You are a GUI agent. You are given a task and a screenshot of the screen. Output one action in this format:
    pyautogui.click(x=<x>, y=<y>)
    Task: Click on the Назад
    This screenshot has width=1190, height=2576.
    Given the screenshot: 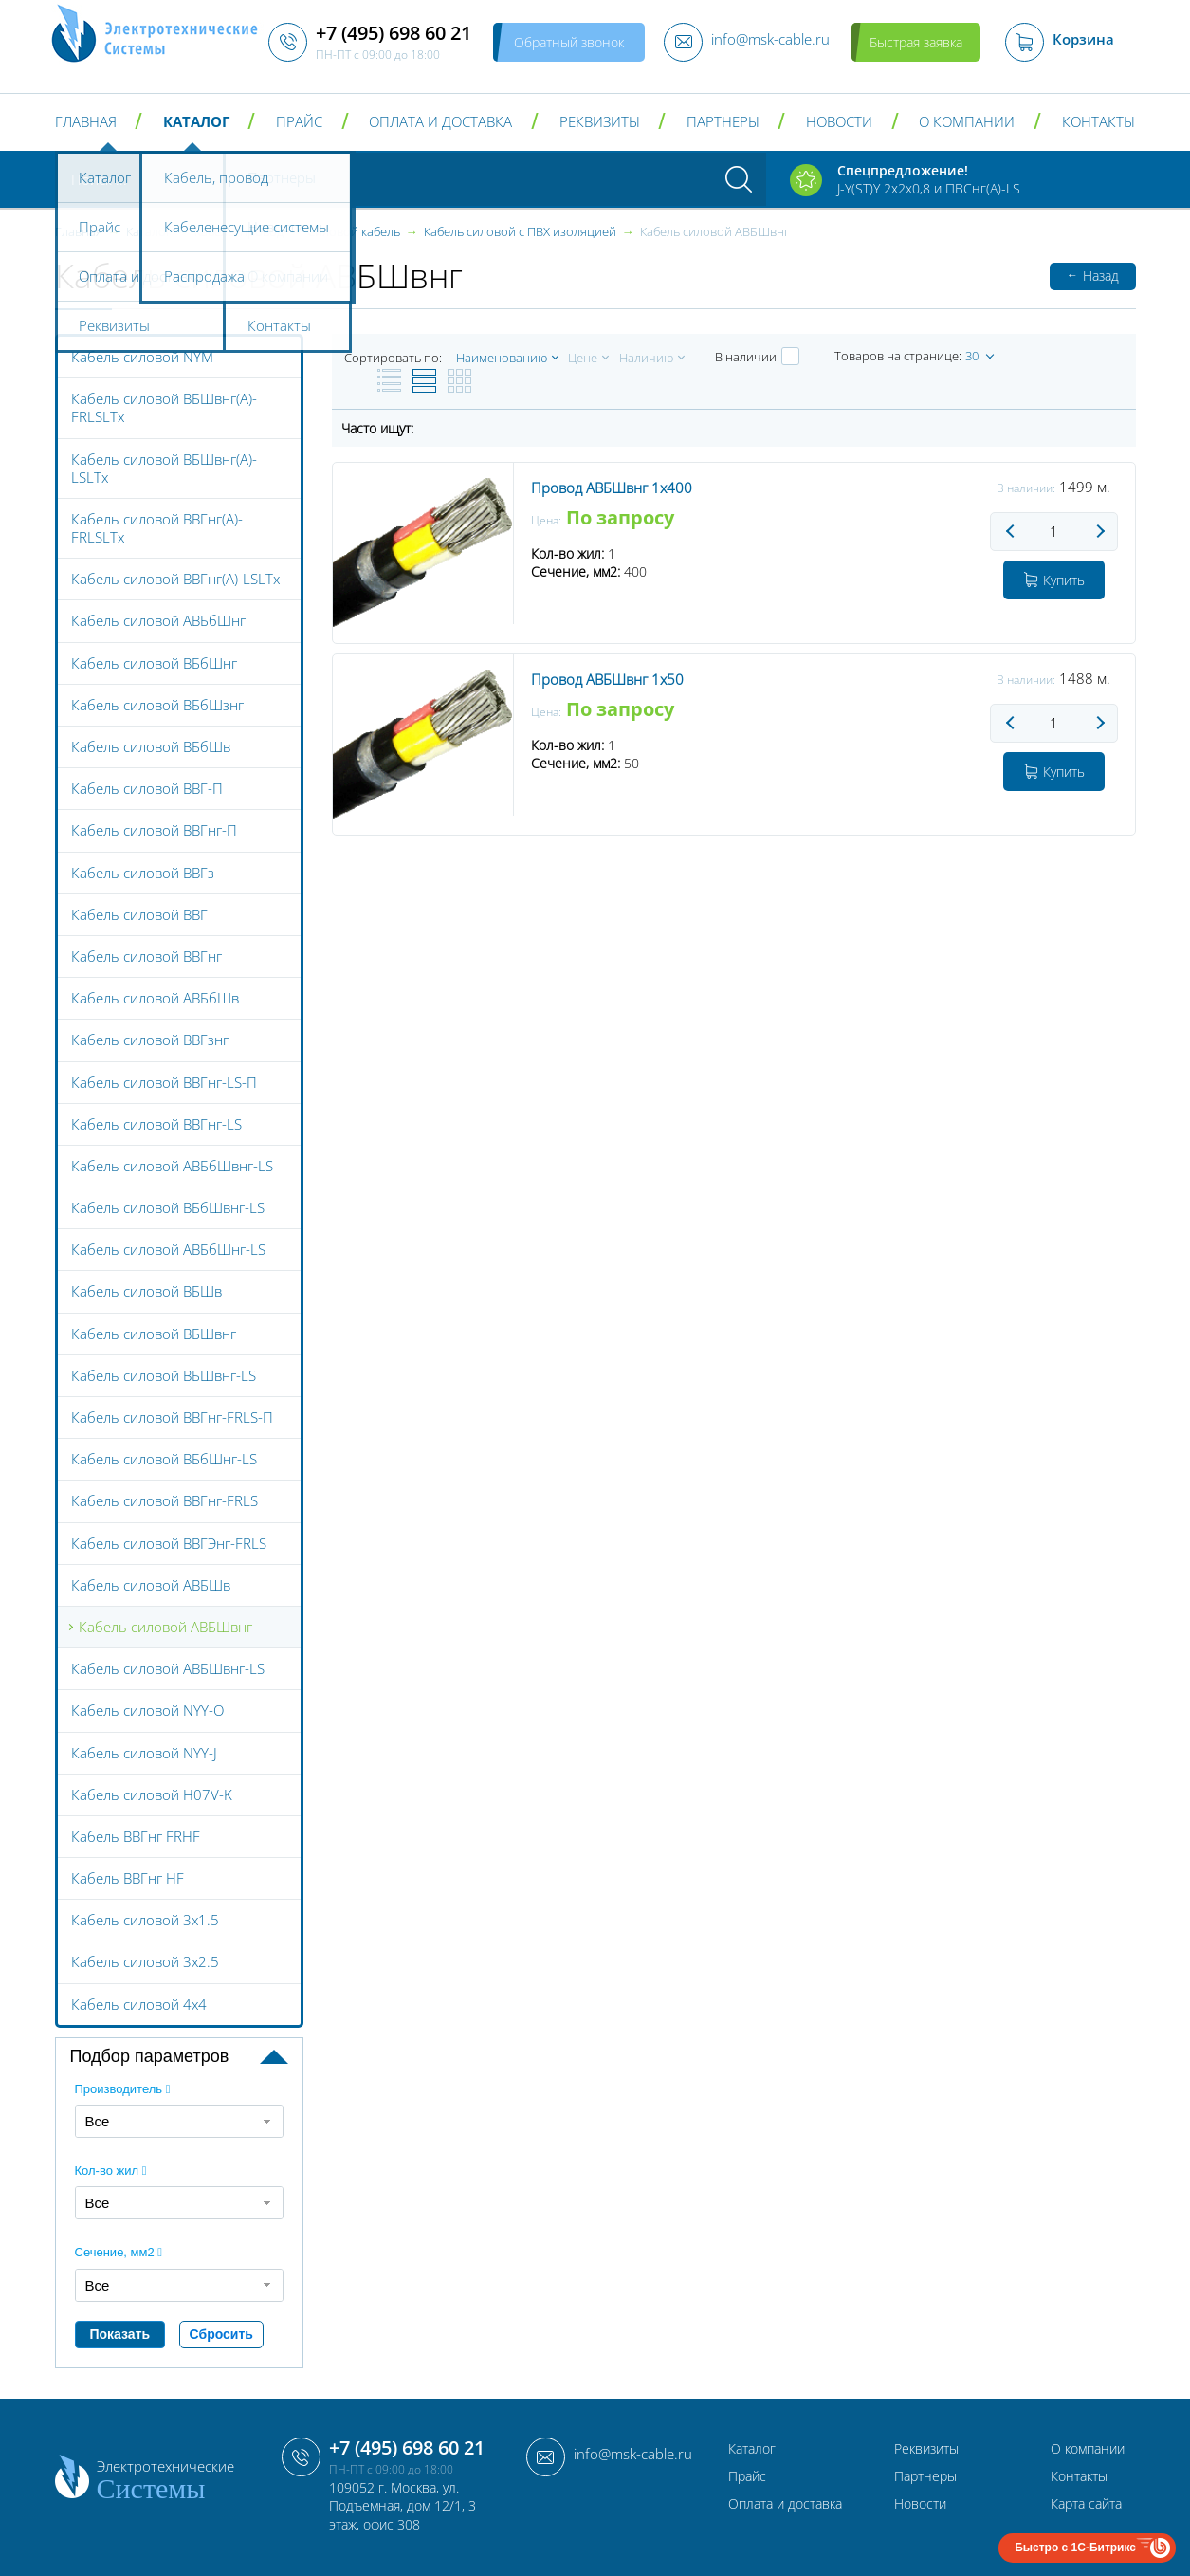 What is the action you would take?
    pyautogui.click(x=1093, y=275)
    